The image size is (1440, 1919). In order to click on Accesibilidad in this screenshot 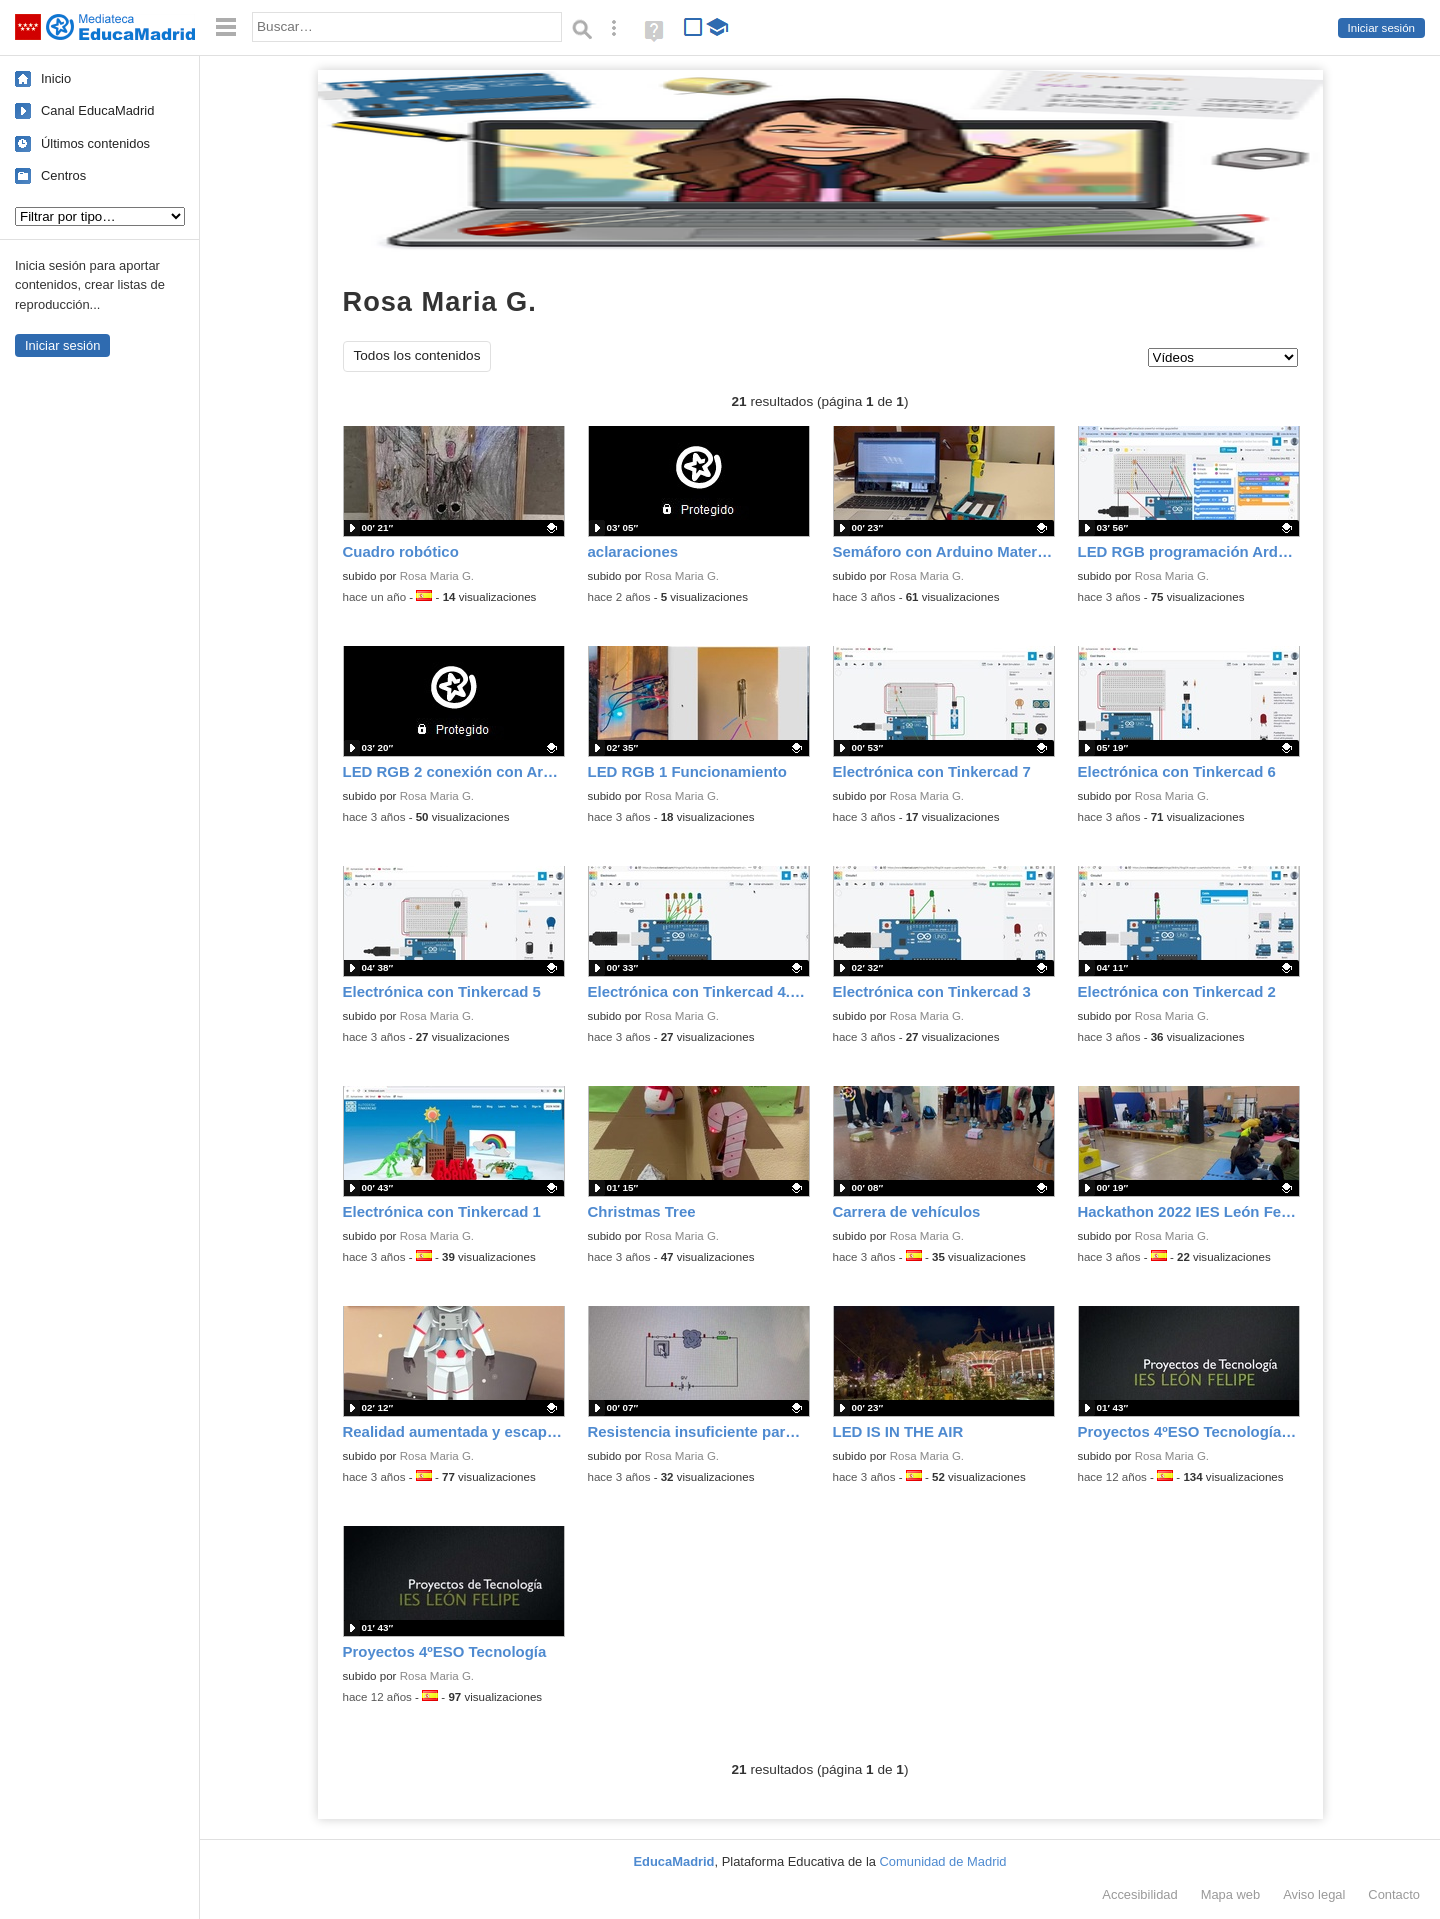, I will do `click(1139, 1894)`.